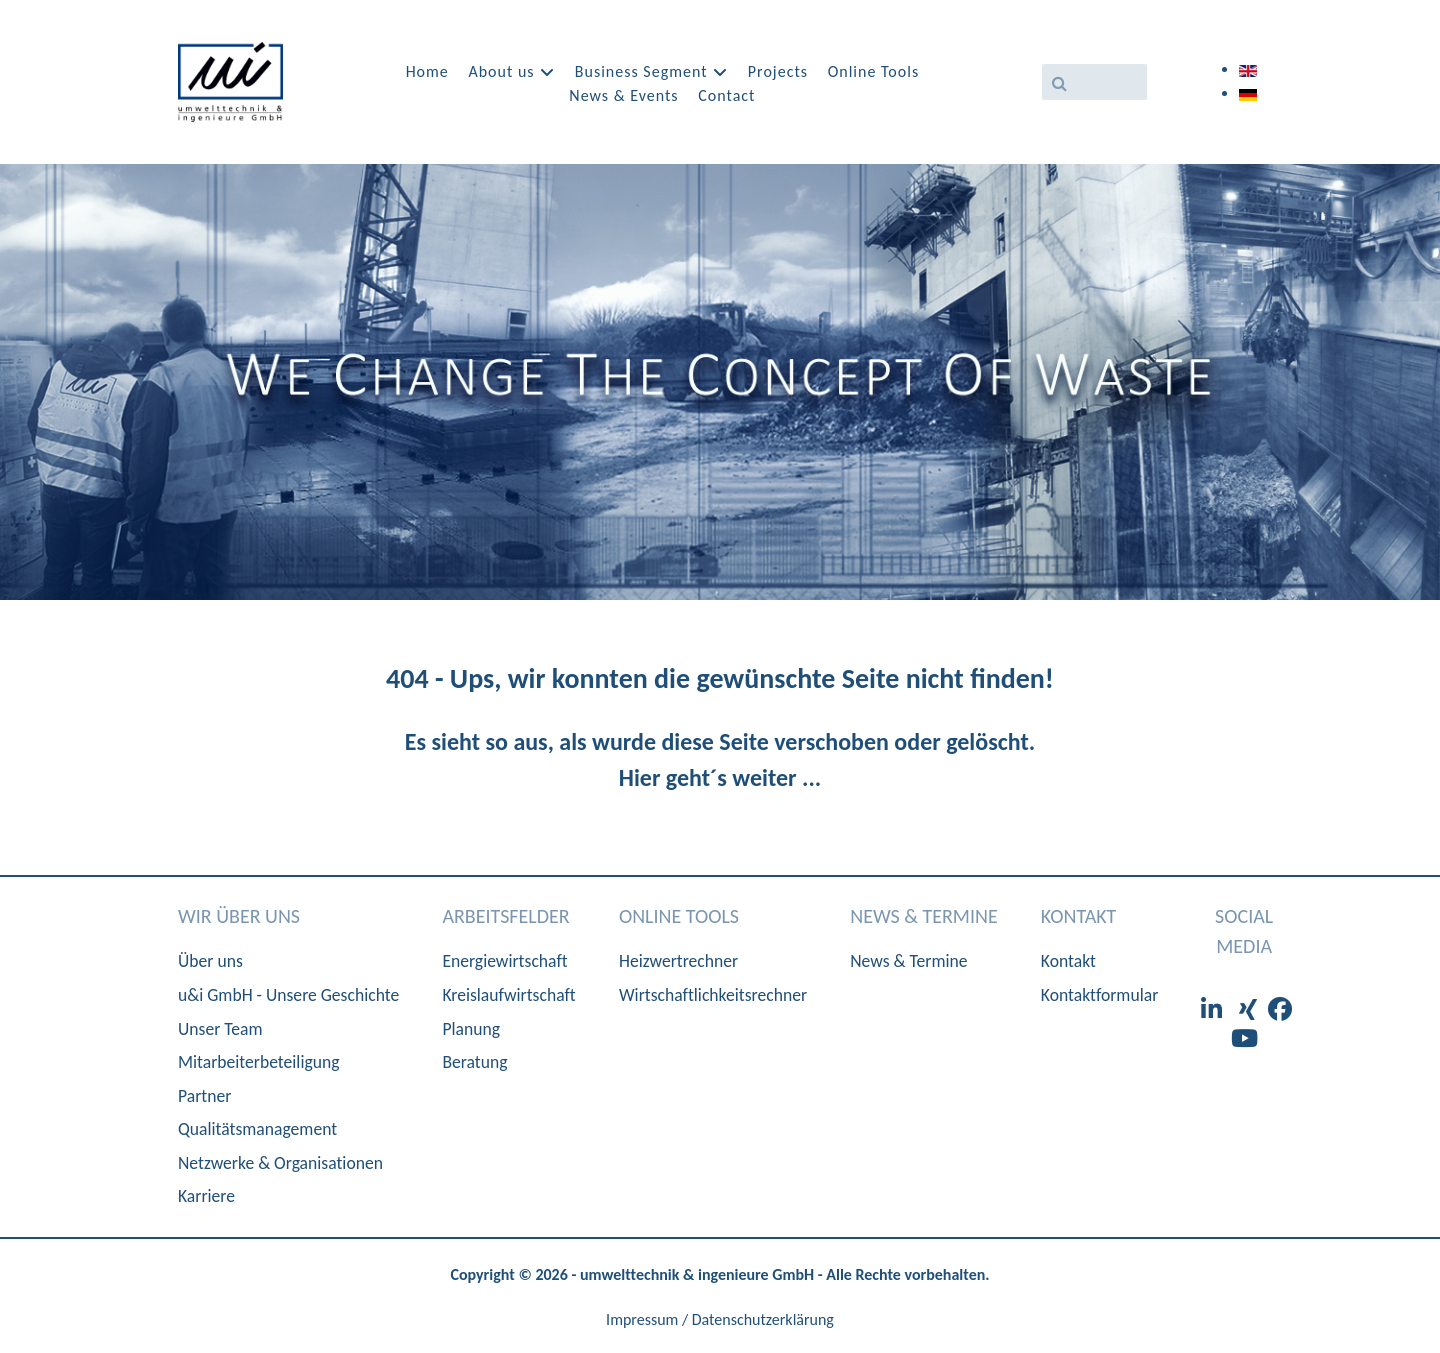 This screenshot has width=1440, height=1353. I want to click on Energiewirtschaft, so click(504, 961).